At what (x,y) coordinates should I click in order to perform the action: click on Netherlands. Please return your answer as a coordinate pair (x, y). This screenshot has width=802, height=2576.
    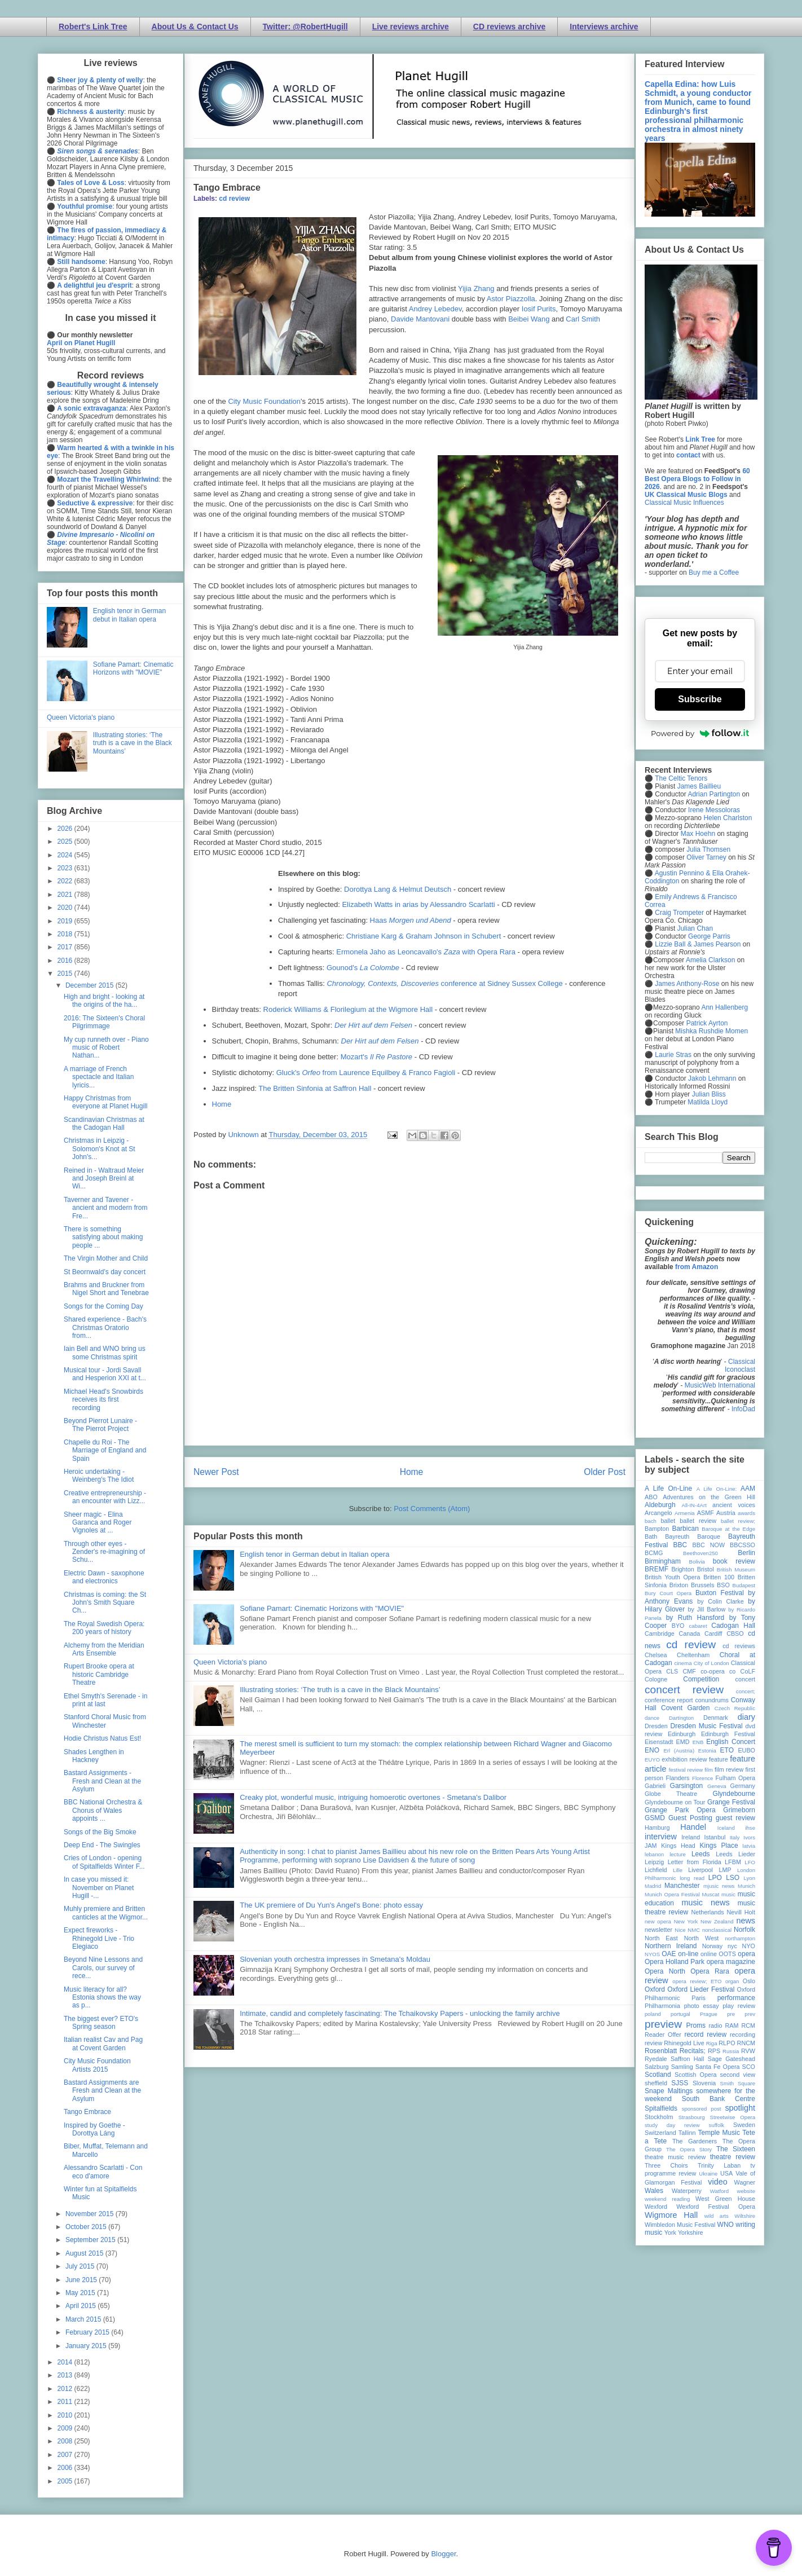
    Looking at the image, I should click on (707, 1912).